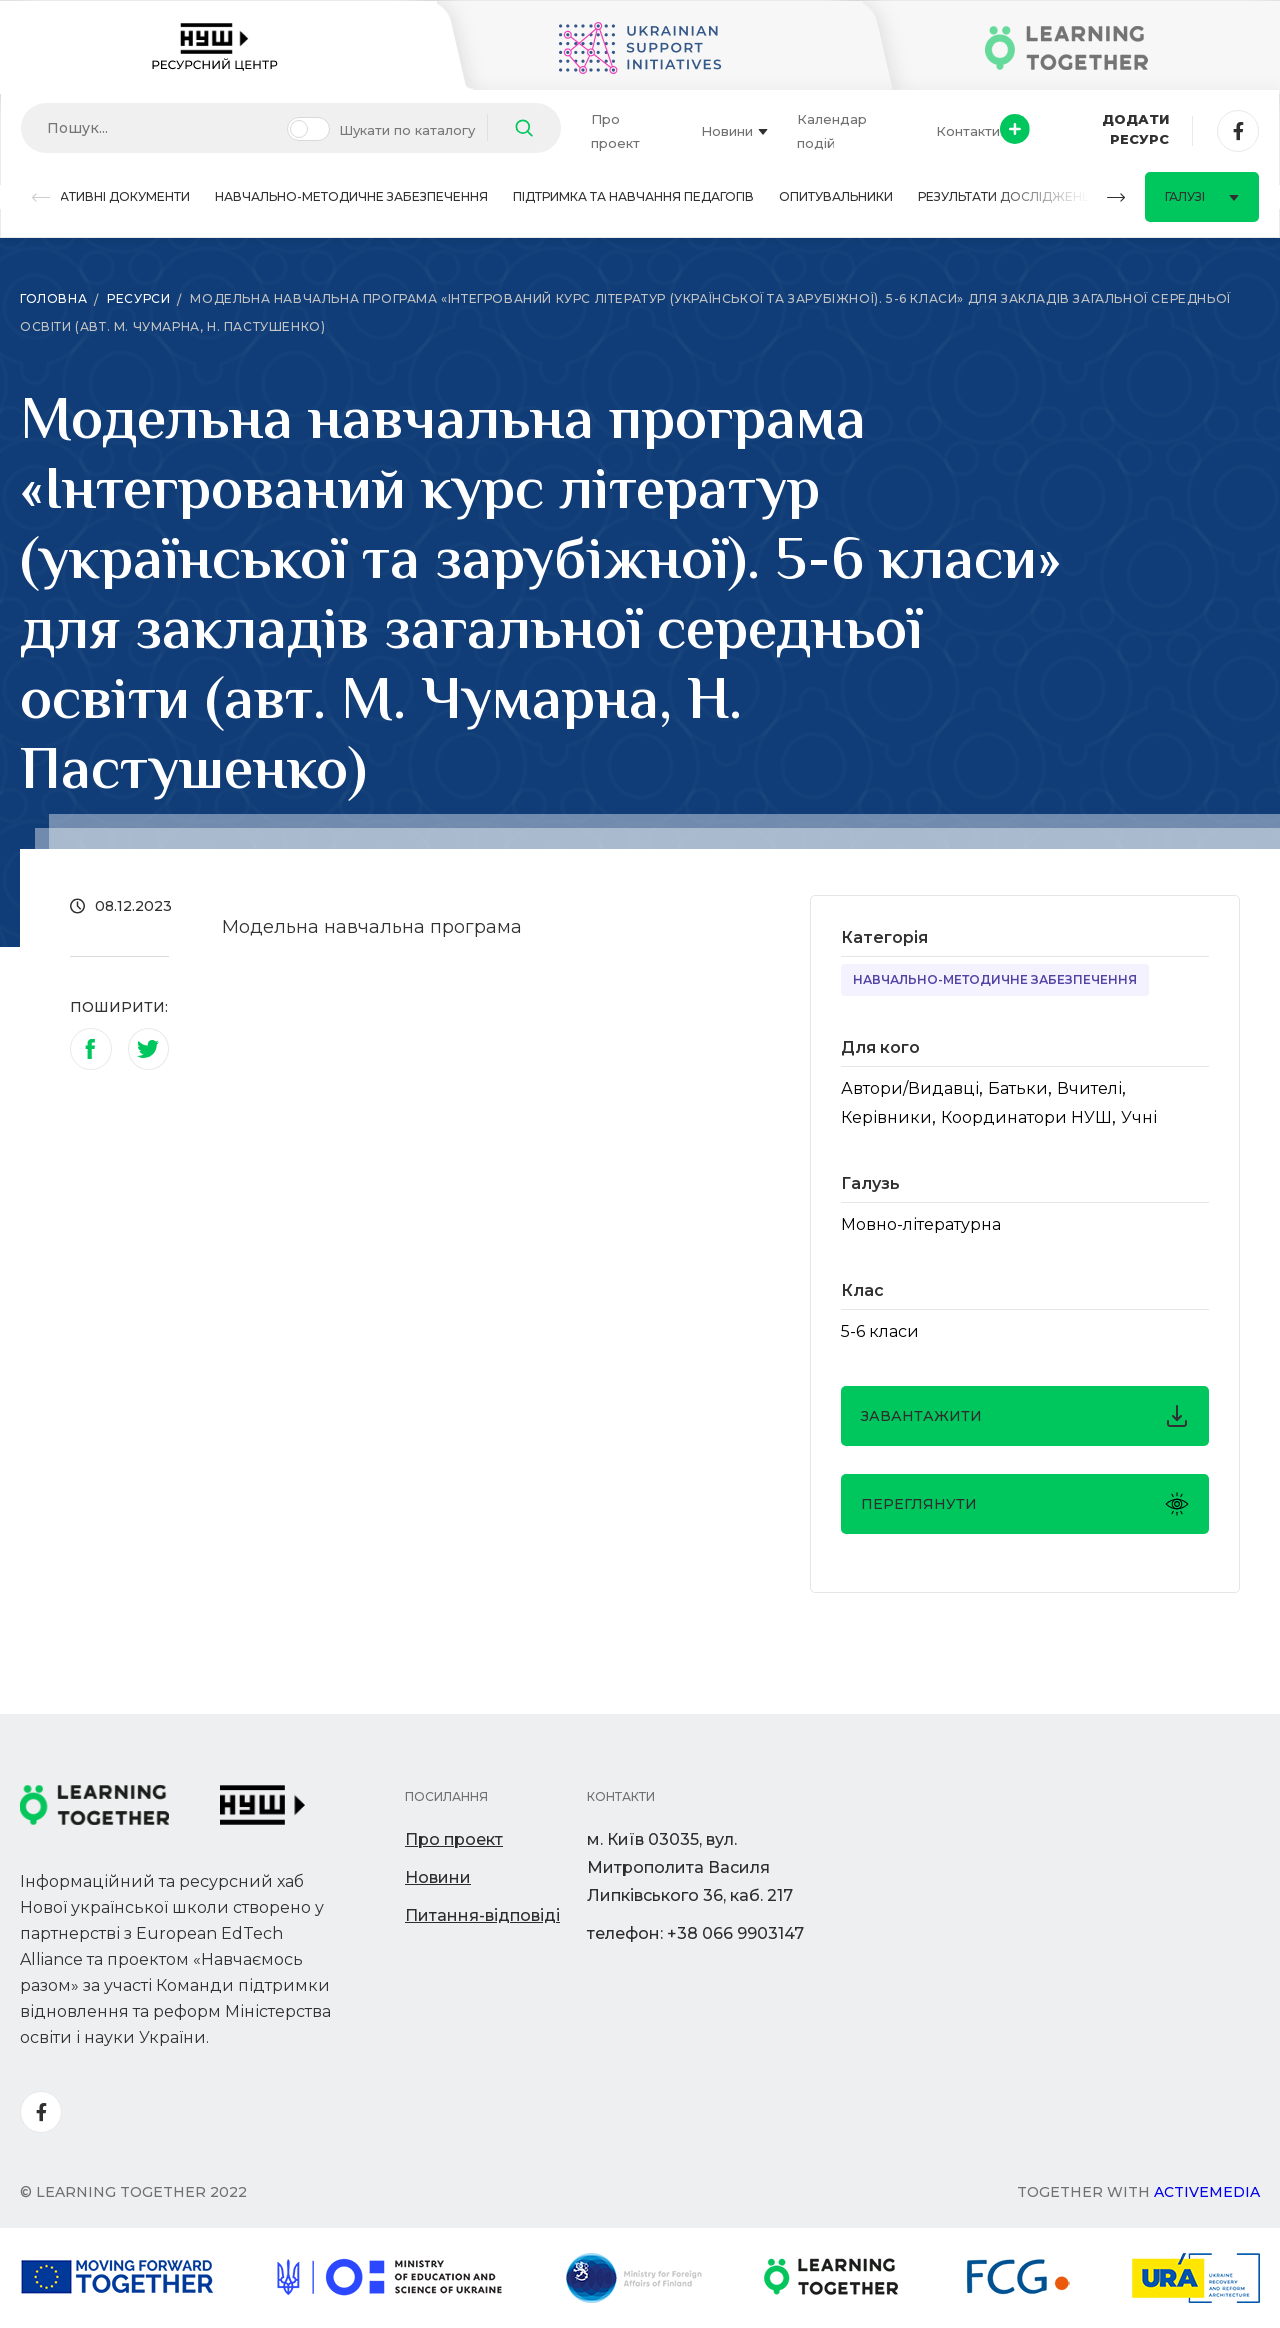 Image resolution: width=1280 pixels, height=2328 pixels. What do you see at coordinates (1084, 129) in the screenshot?
I see `Додати ресурс` at bounding box center [1084, 129].